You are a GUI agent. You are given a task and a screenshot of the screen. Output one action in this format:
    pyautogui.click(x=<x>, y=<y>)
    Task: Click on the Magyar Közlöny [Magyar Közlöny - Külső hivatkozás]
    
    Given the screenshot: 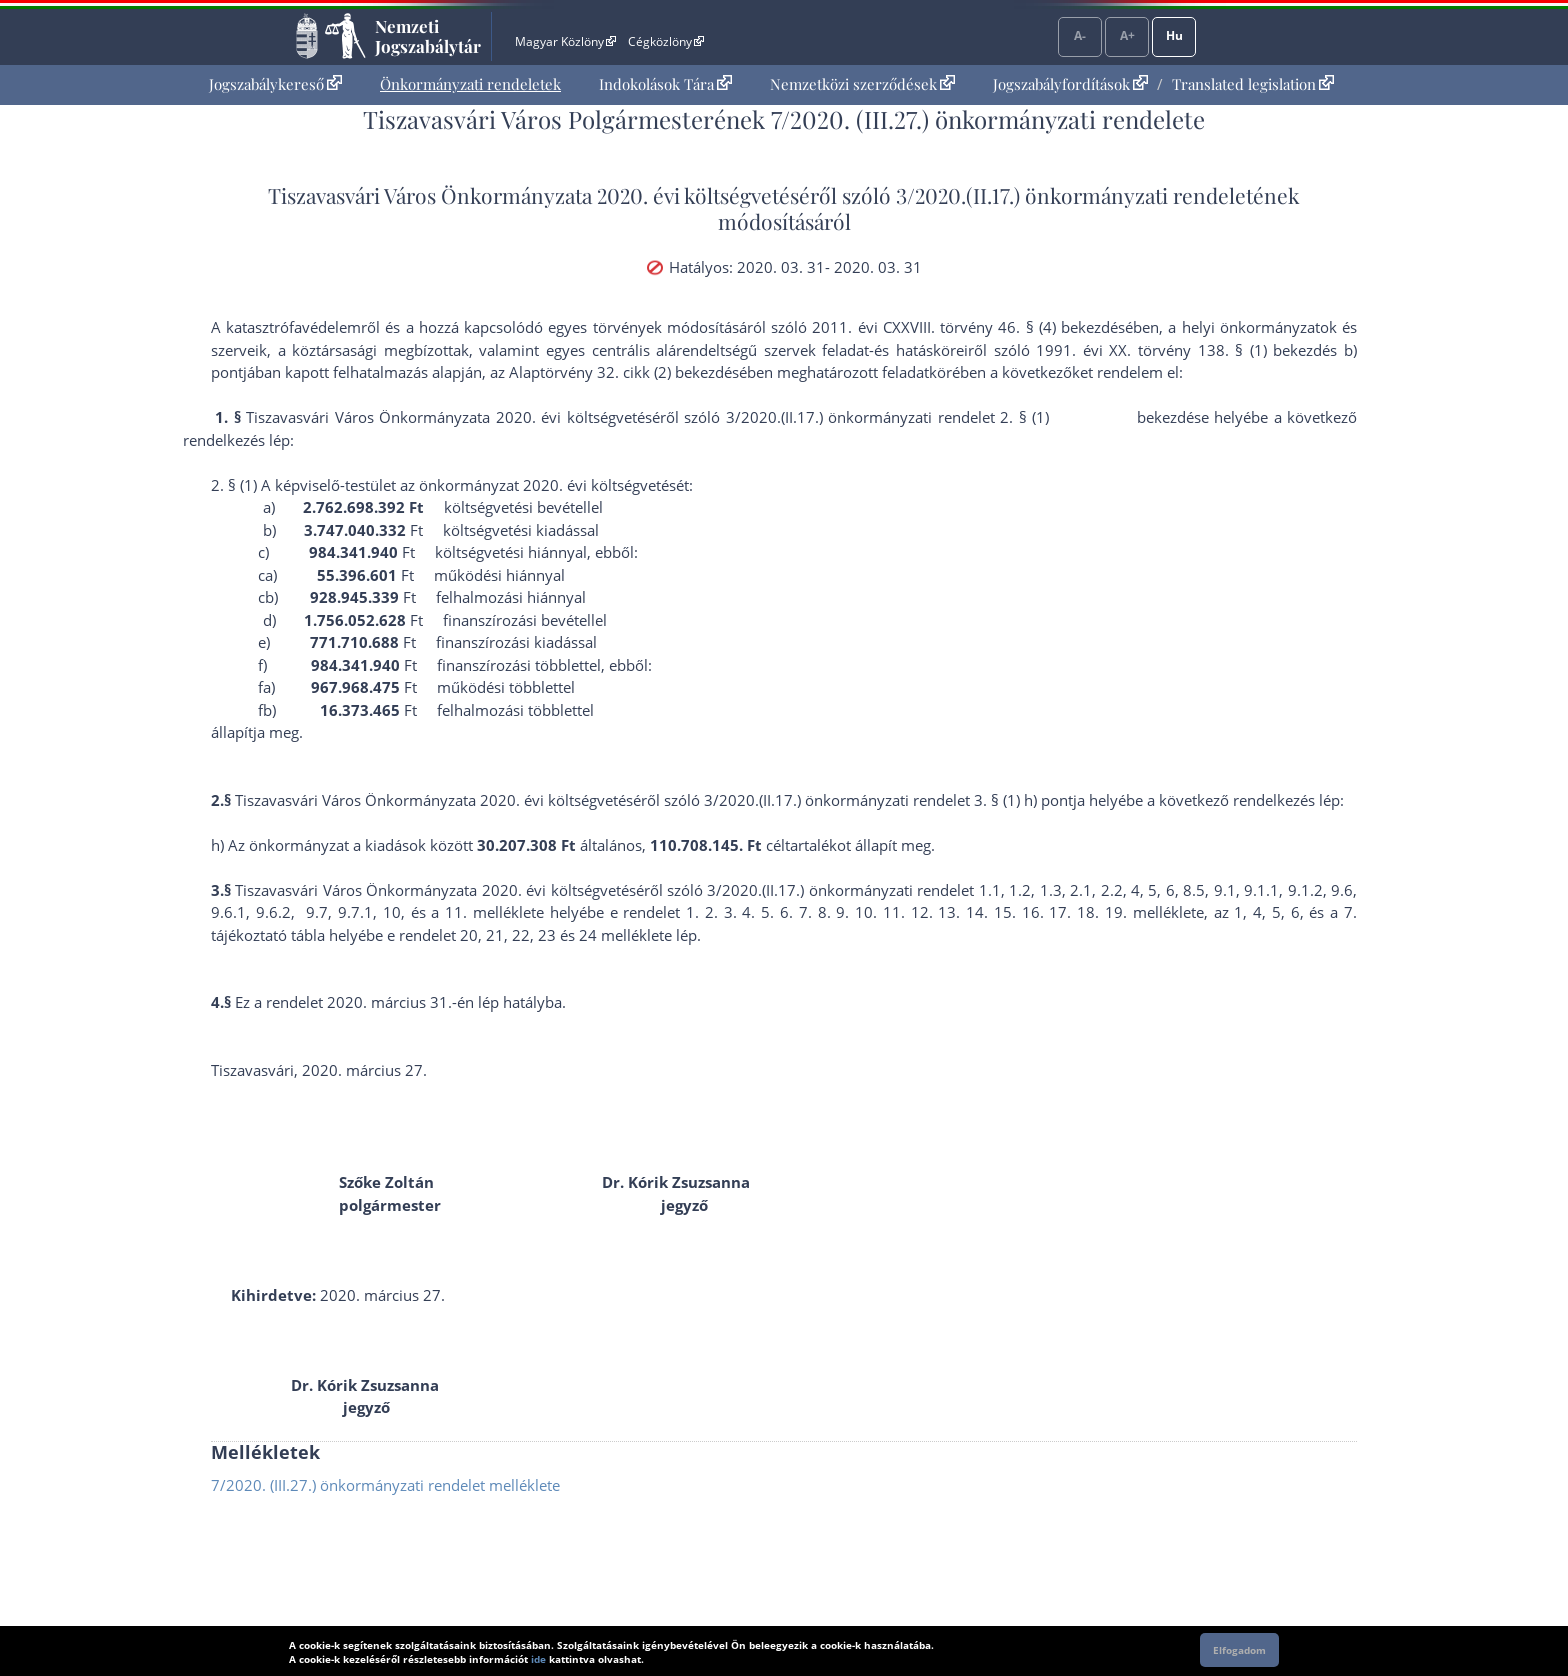 What is the action you would take?
    pyautogui.click(x=565, y=41)
    